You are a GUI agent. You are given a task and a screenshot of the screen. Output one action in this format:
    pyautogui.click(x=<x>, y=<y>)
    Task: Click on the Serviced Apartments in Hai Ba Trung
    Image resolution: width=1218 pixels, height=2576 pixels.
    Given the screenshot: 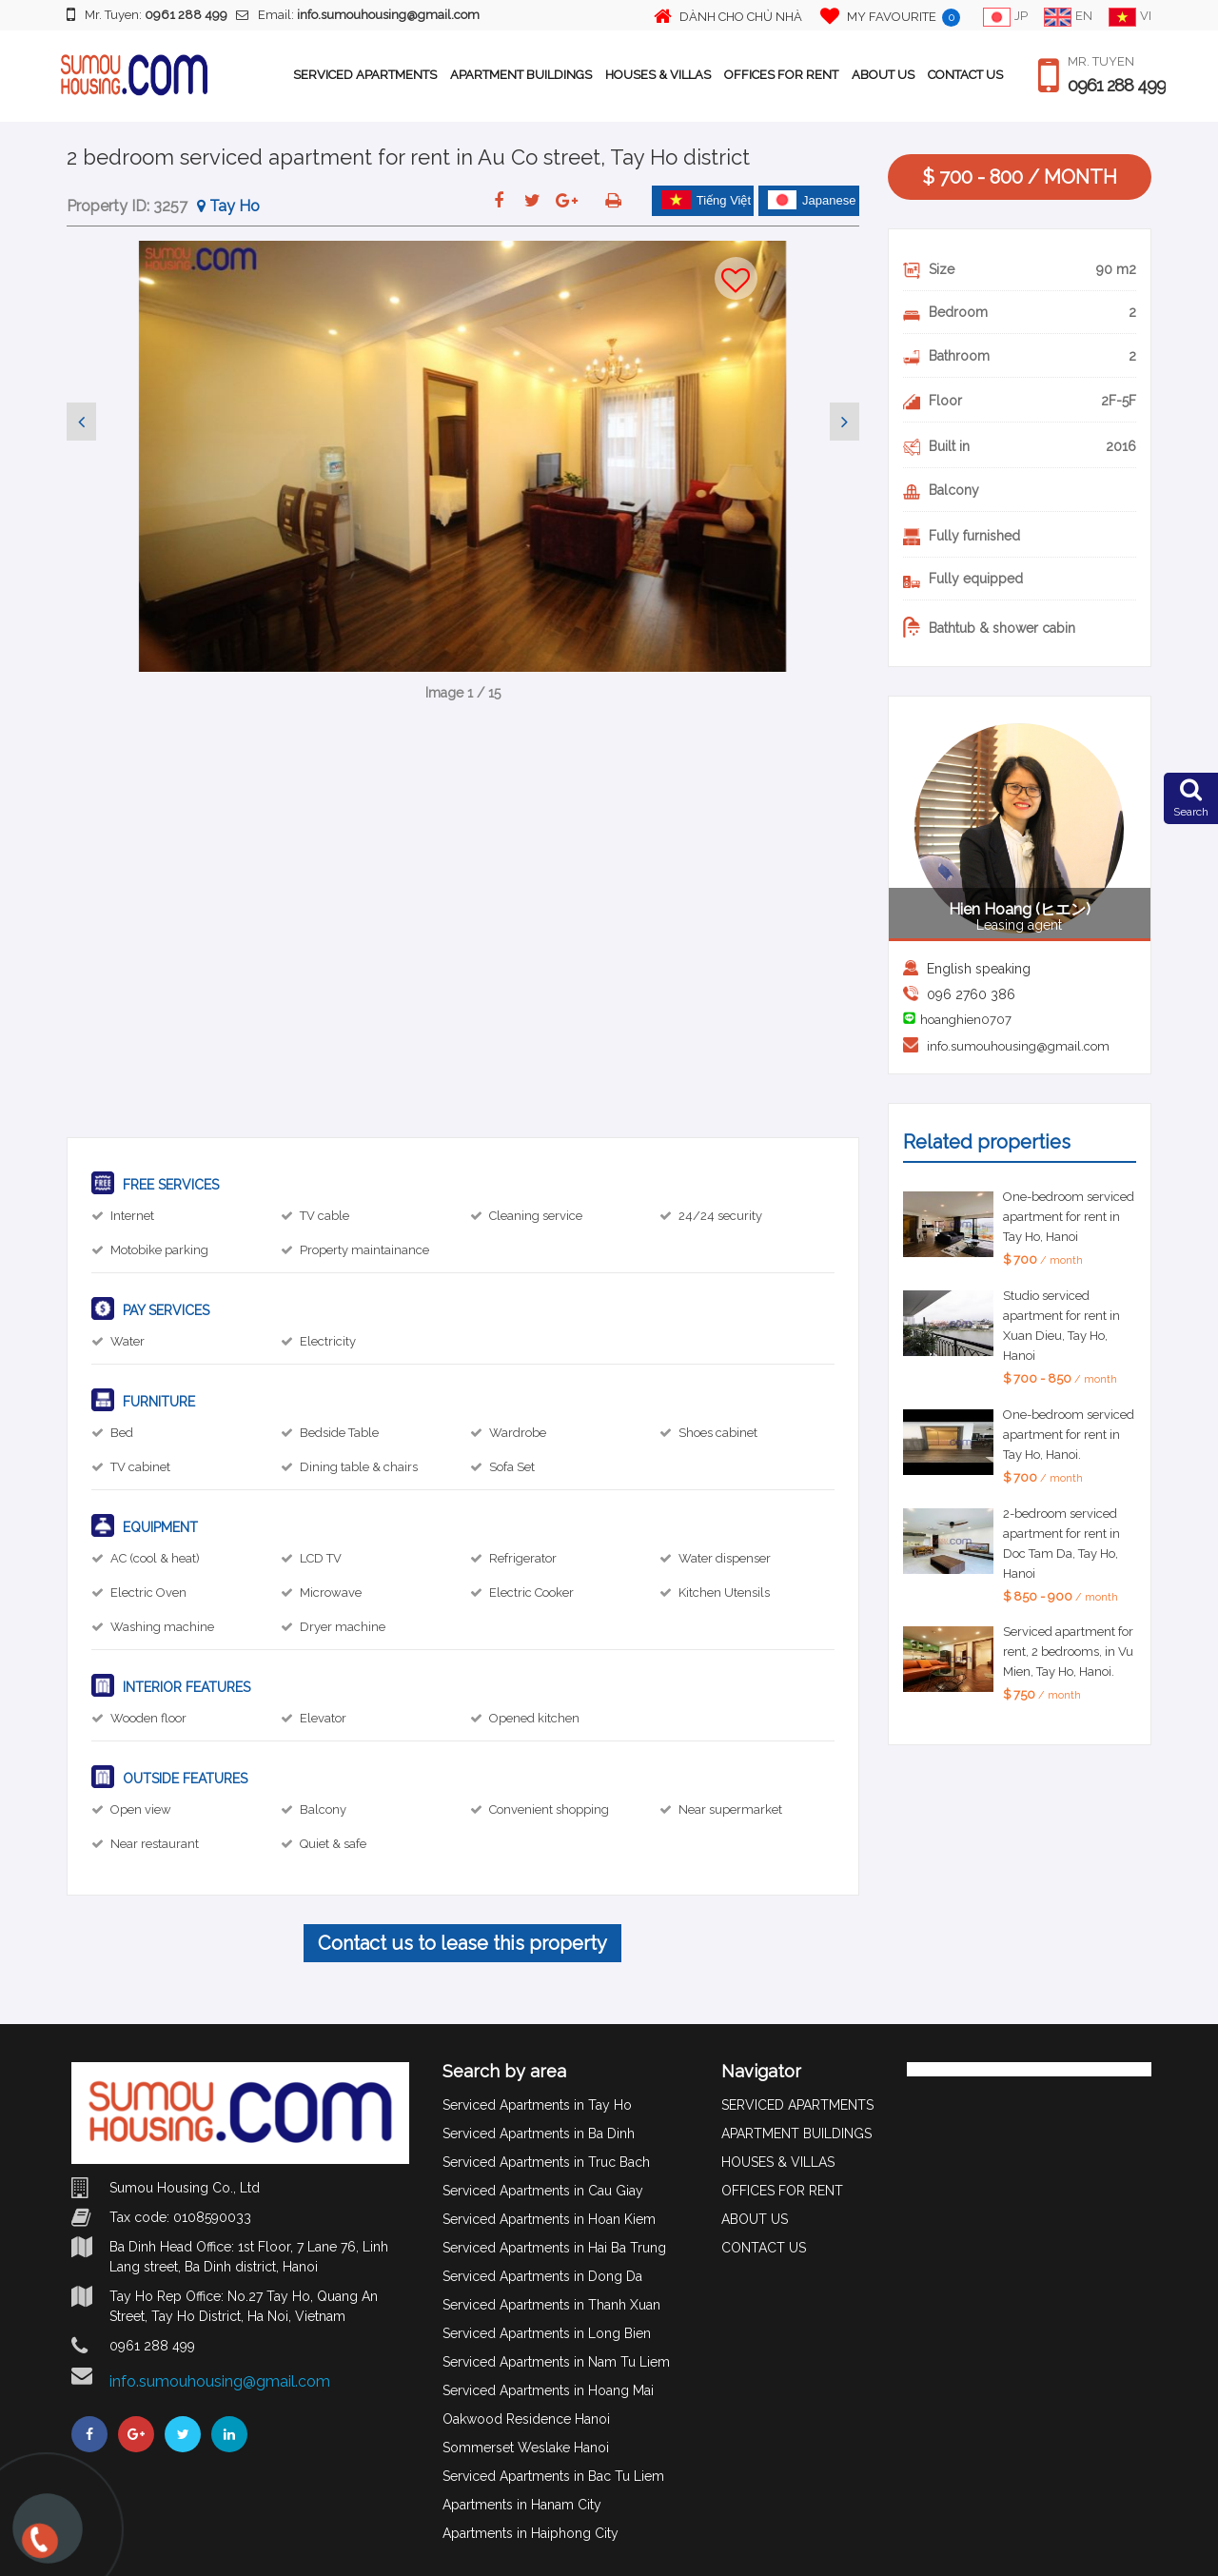 What is the action you would take?
    pyautogui.click(x=554, y=2247)
    